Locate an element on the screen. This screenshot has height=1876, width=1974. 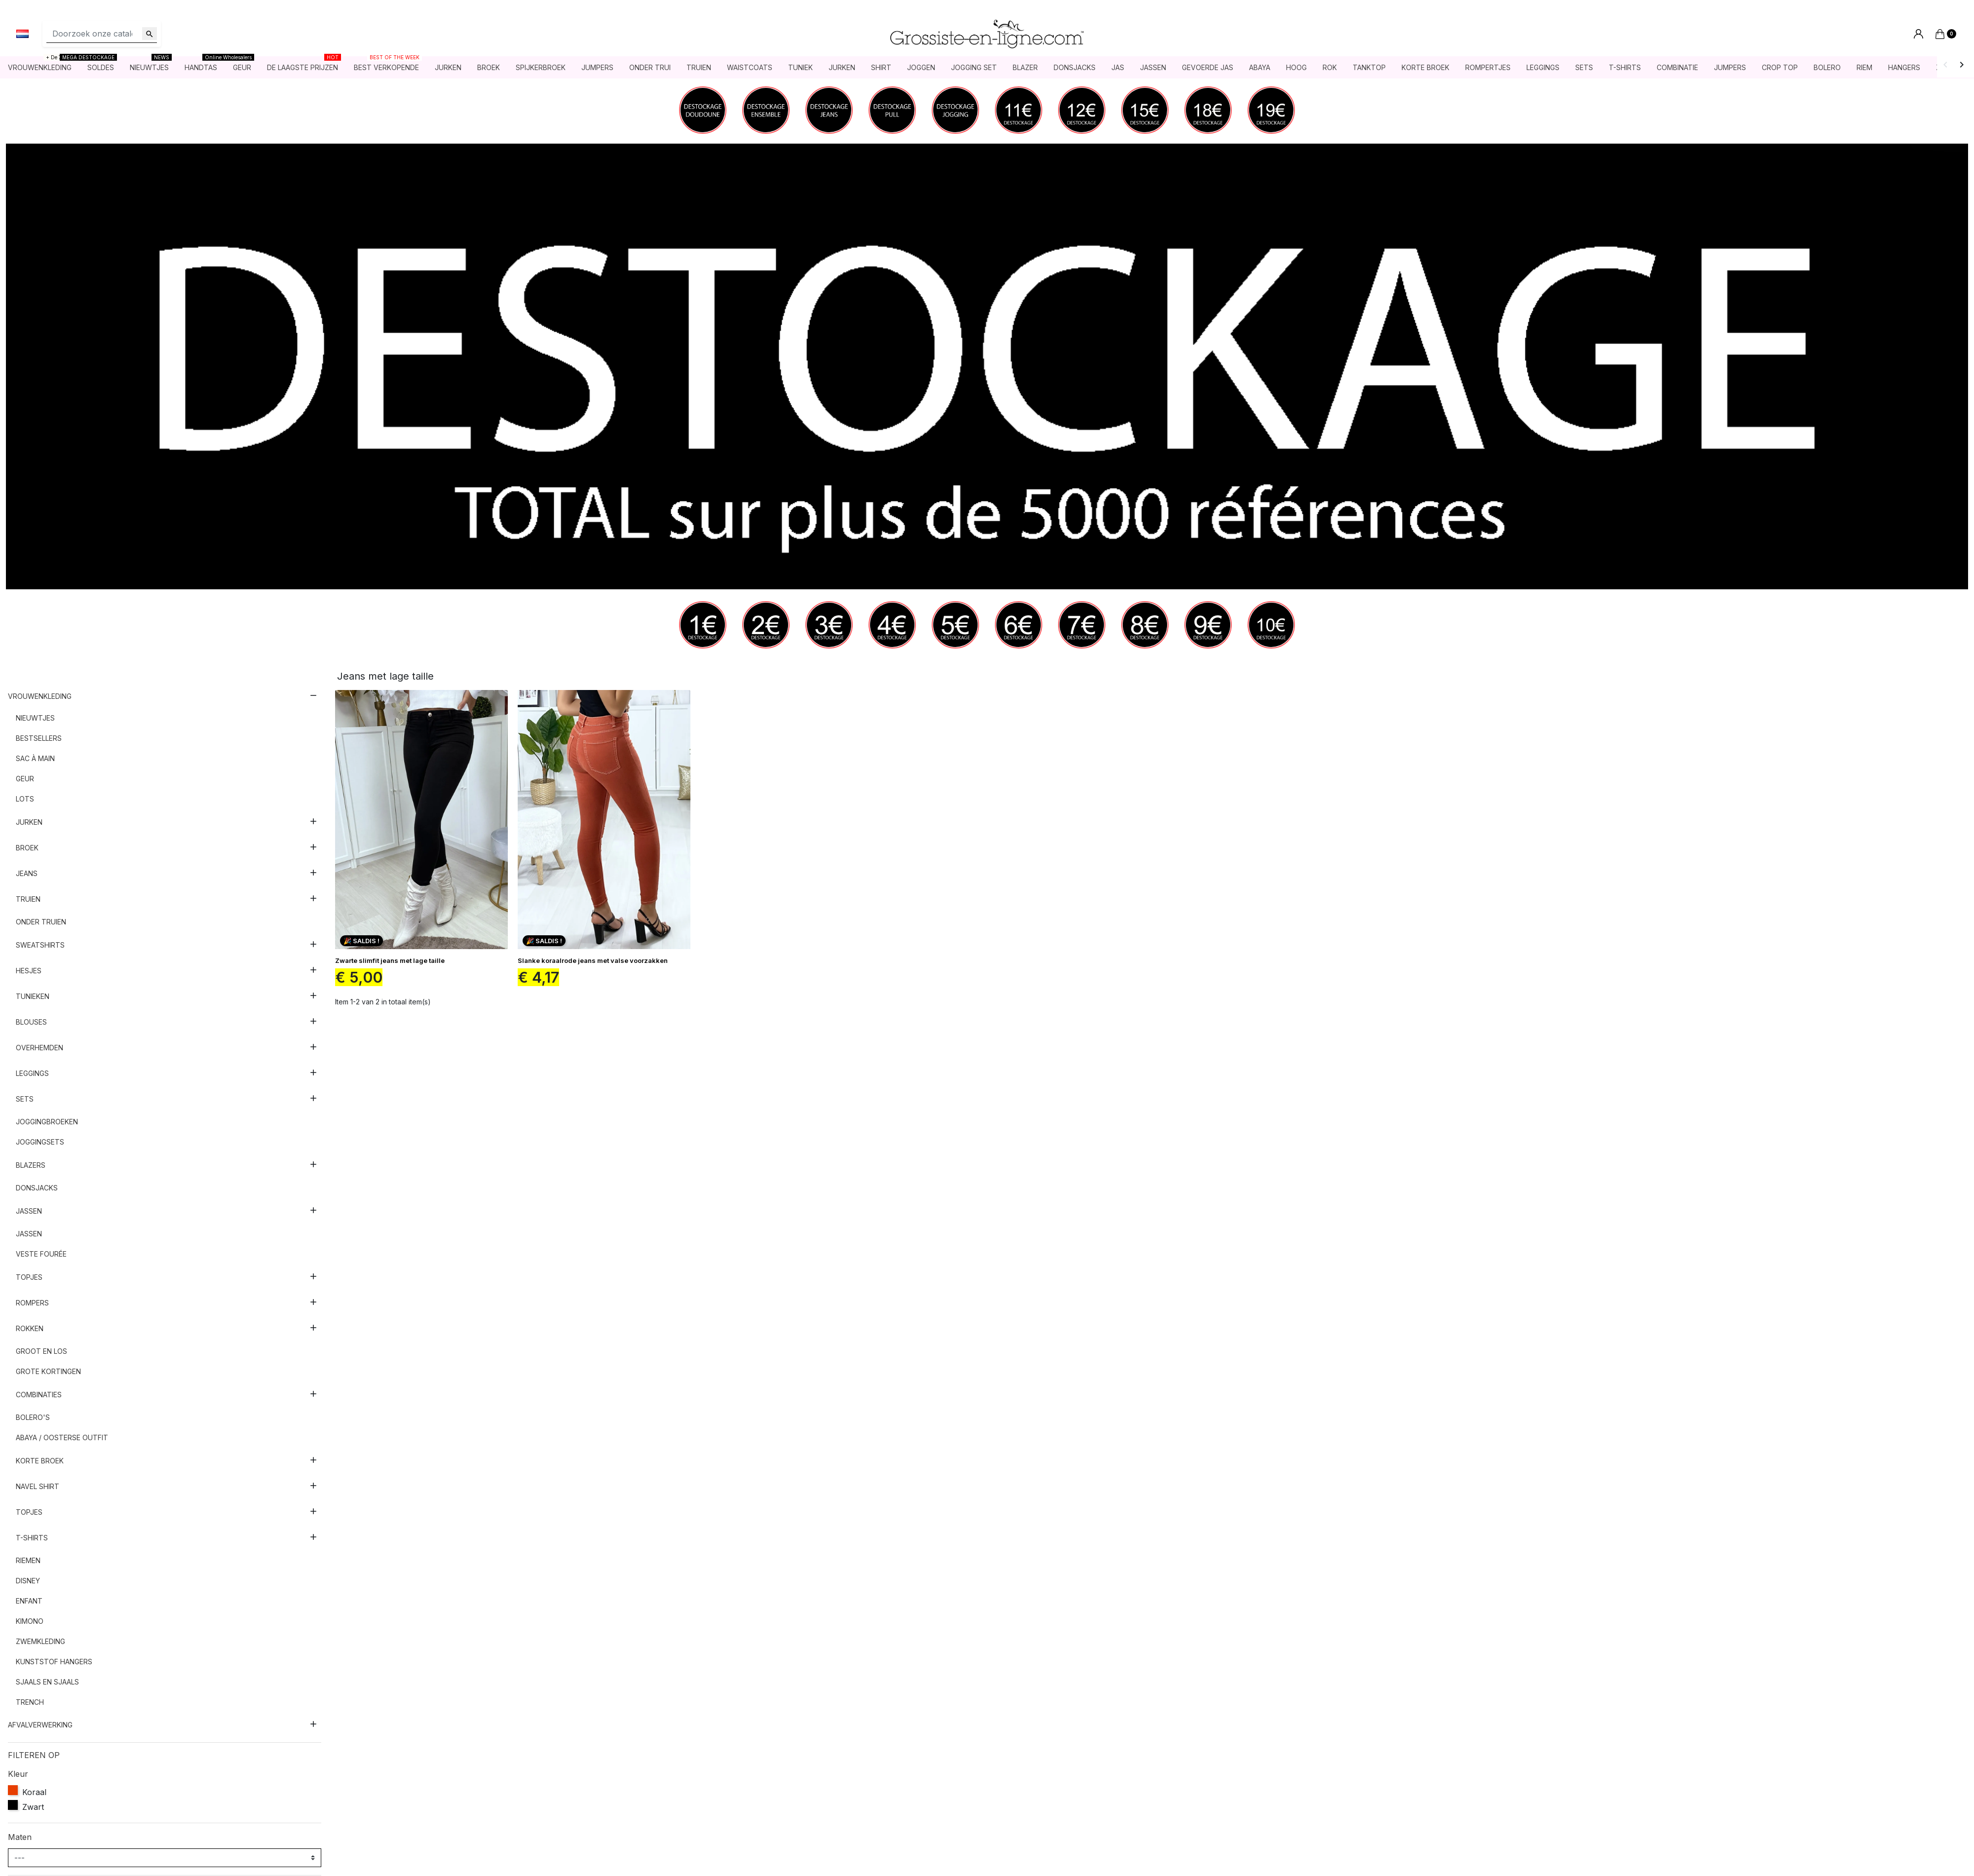
Rokken is located at coordinates (29, 1329).